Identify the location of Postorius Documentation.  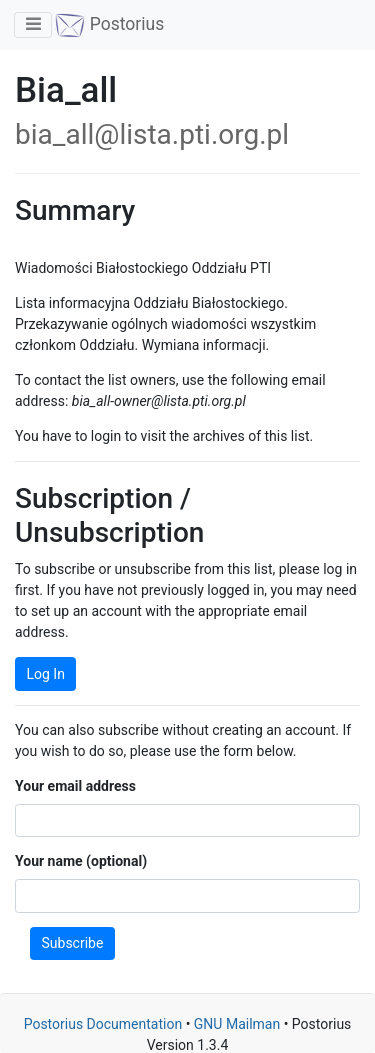
(103, 1024).